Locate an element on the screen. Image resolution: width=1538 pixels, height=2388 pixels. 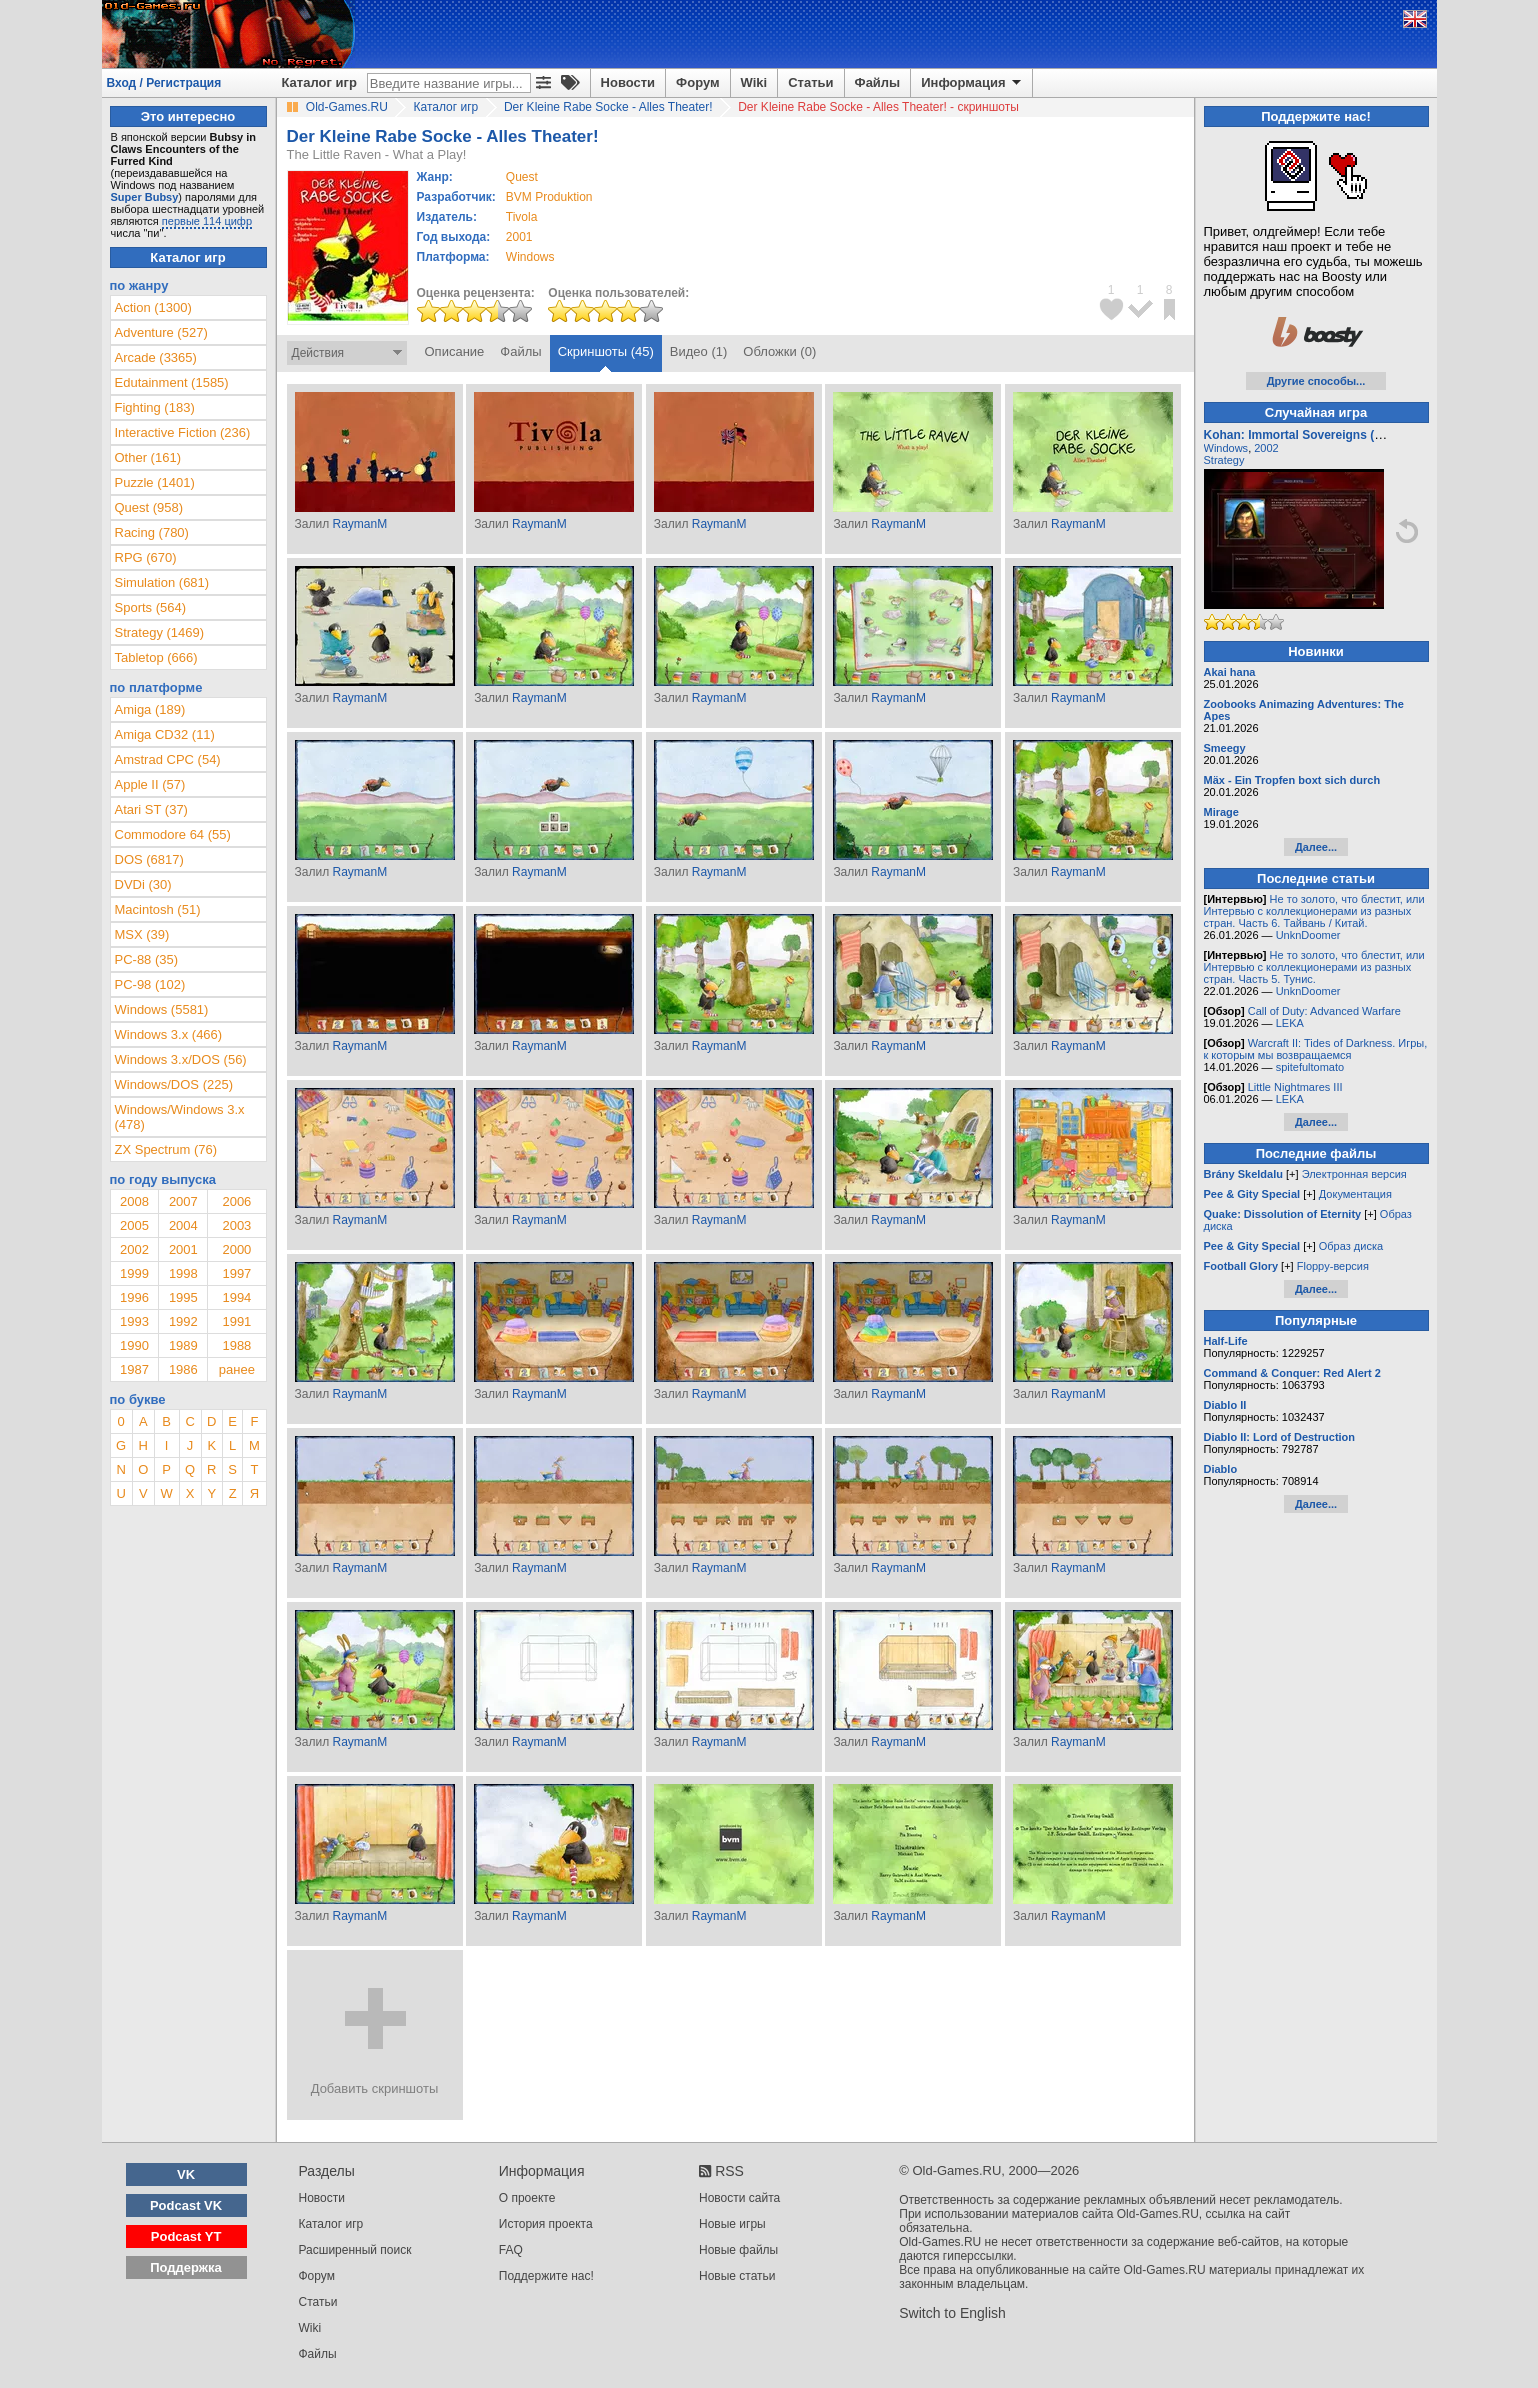
Amiga CD32 (11) is located at coordinates (165, 734).